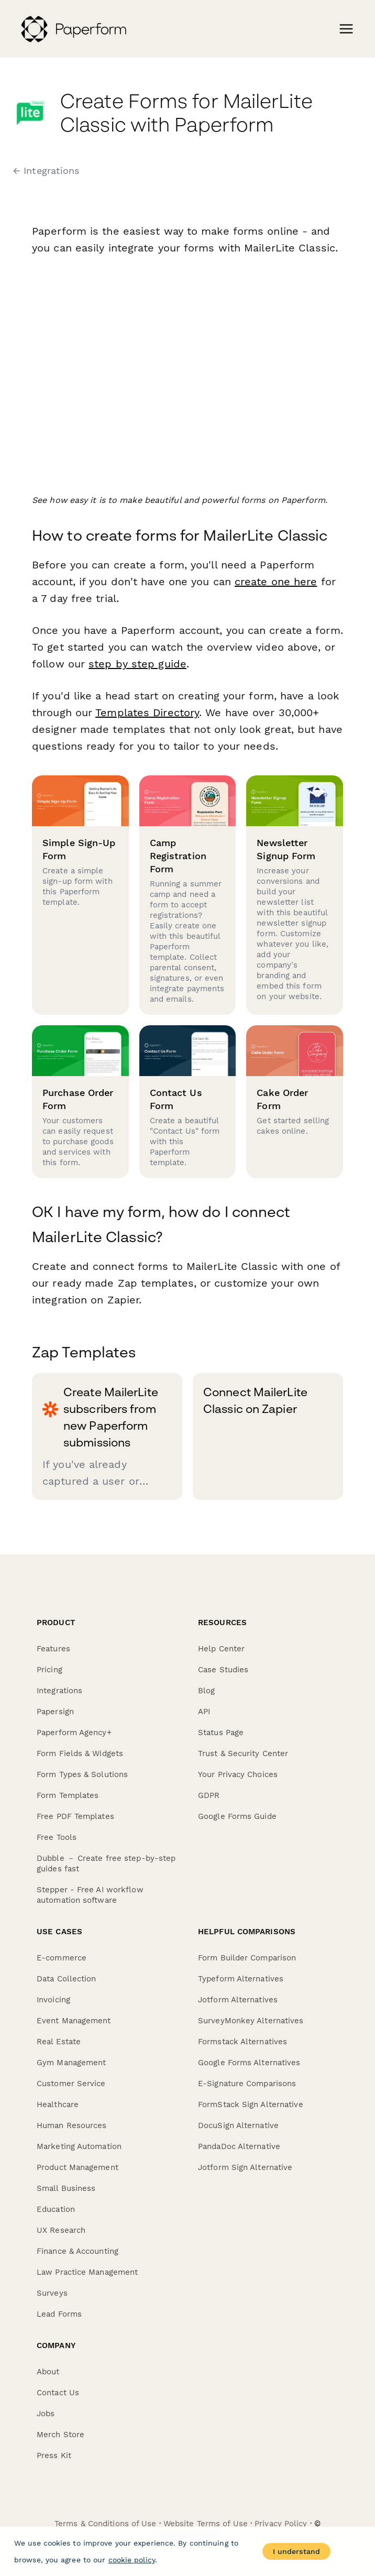  I want to click on Education, so click(56, 2209).